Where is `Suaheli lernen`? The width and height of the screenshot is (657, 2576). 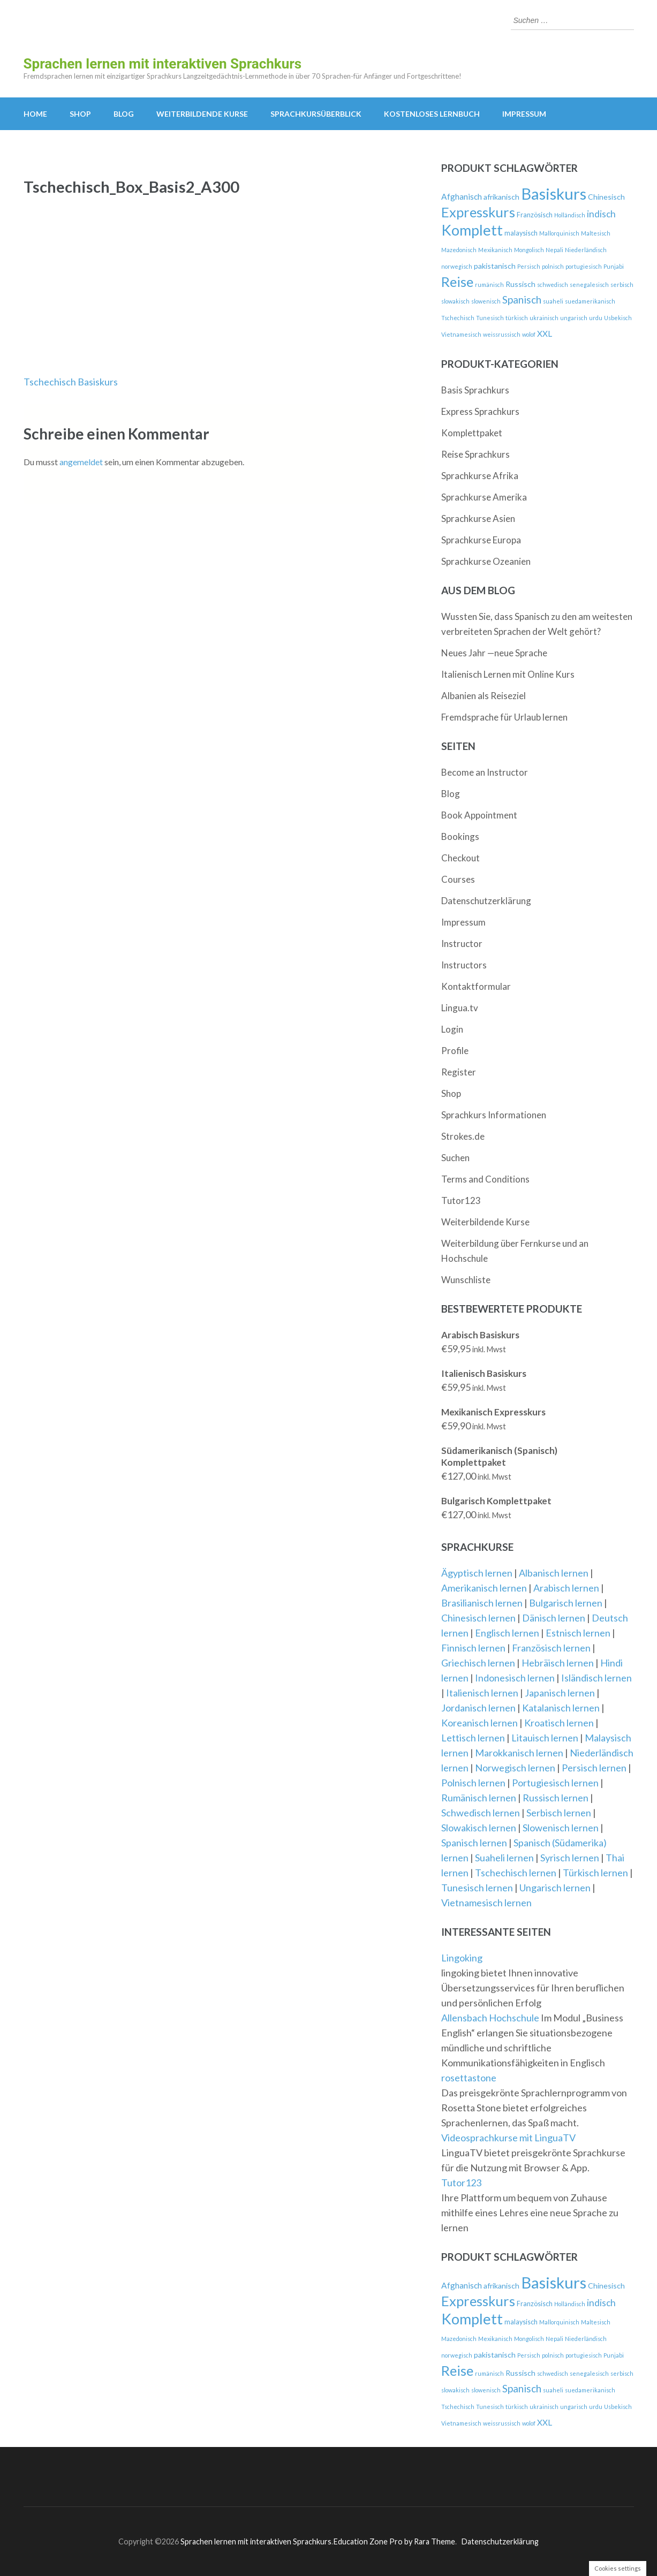
Suaheli lernen is located at coordinates (504, 1857).